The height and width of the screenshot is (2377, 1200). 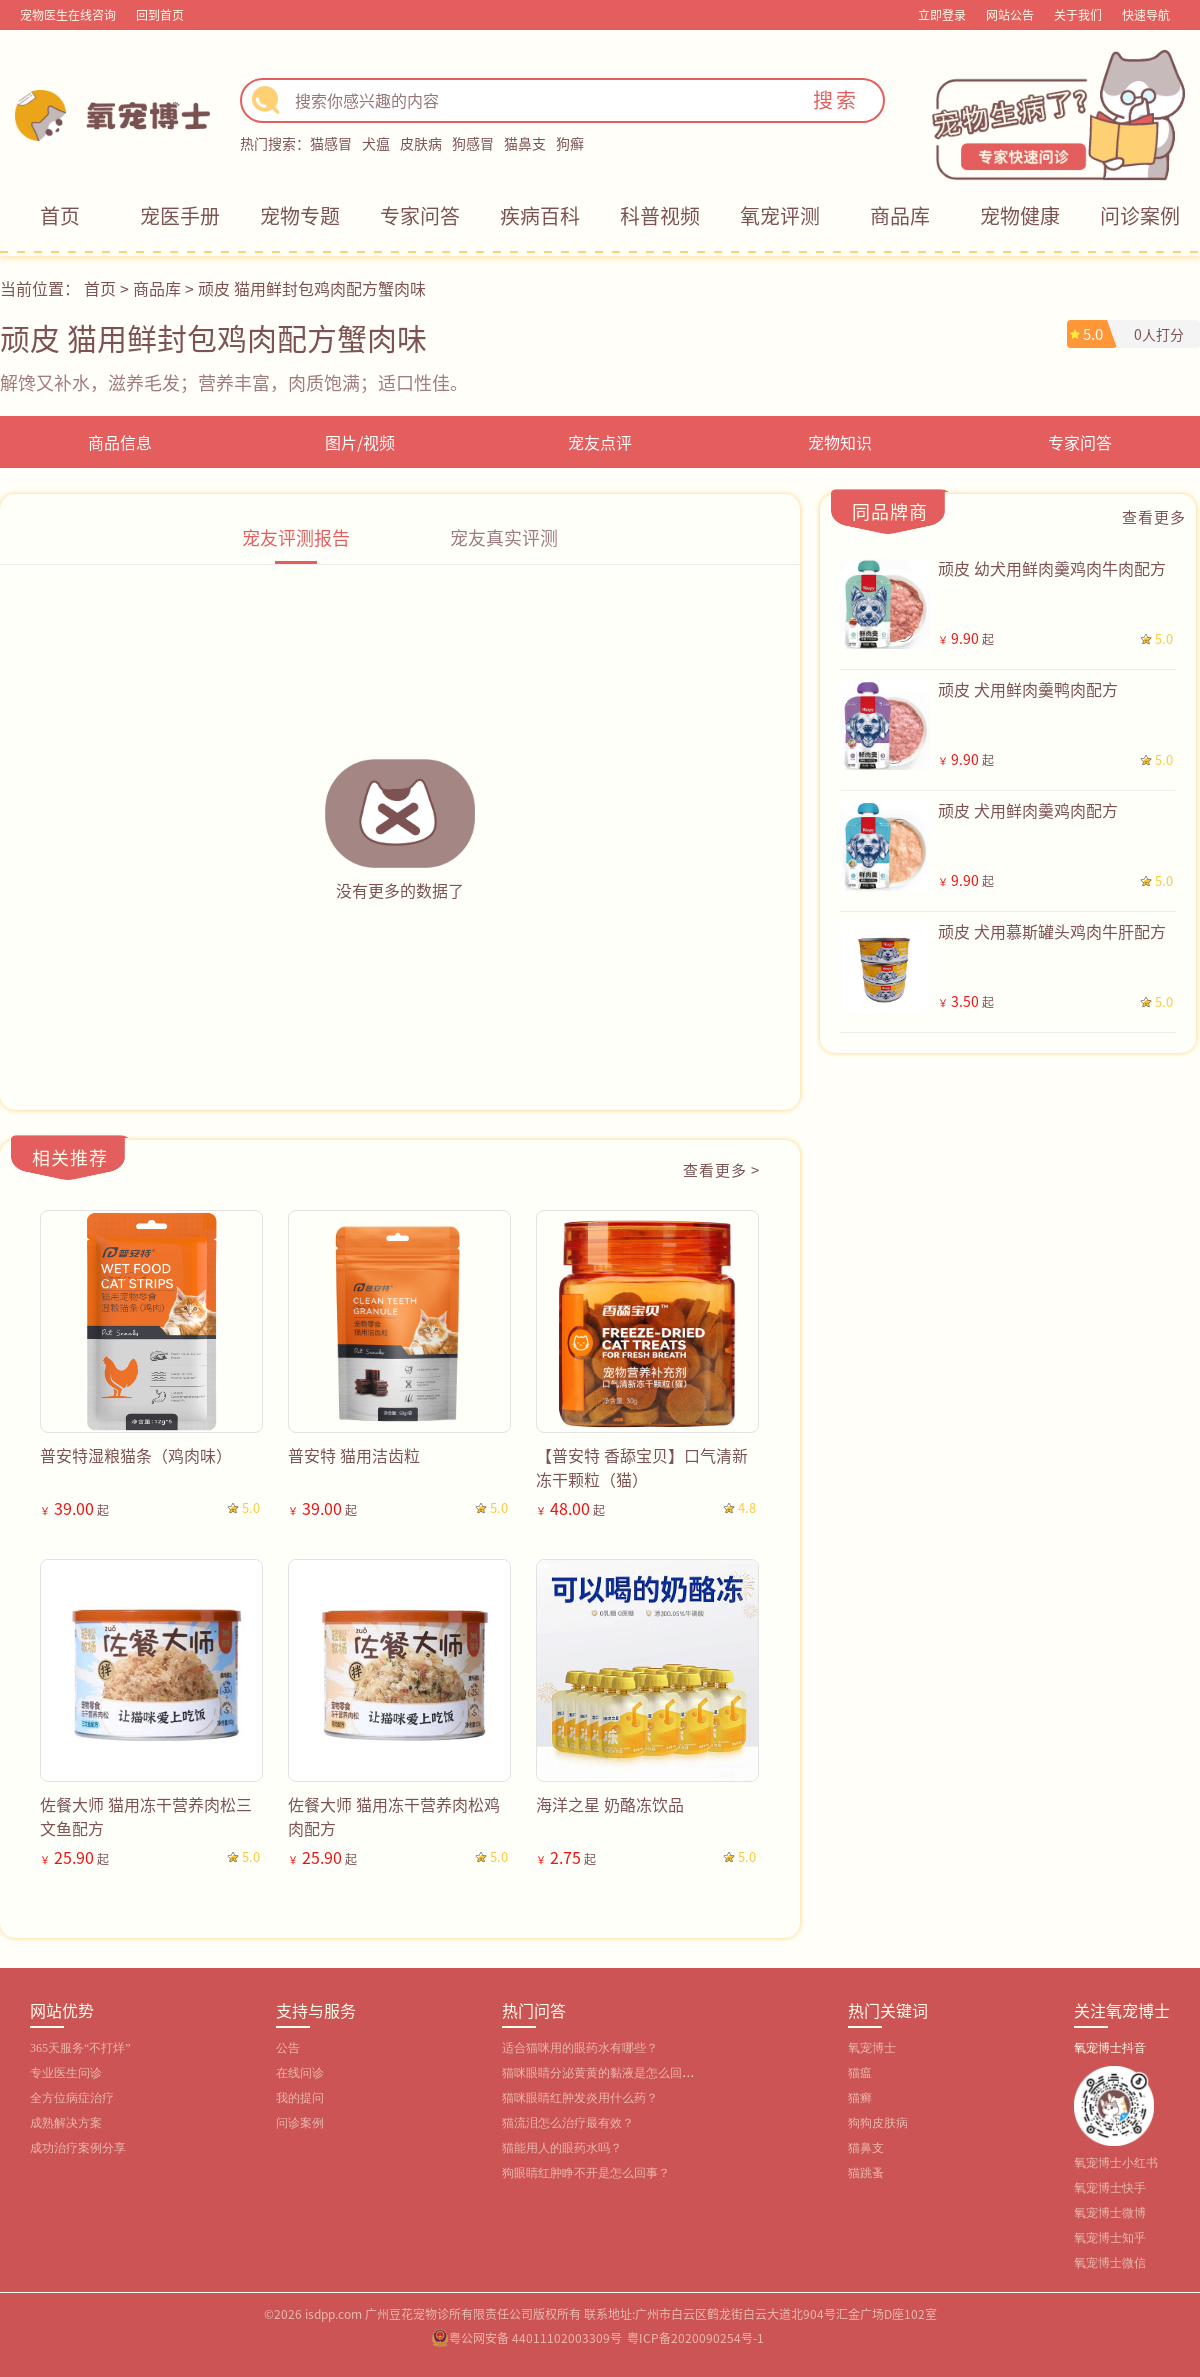 What do you see at coordinates (570, 143) in the screenshot?
I see `狗癣` at bounding box center [570, 143].